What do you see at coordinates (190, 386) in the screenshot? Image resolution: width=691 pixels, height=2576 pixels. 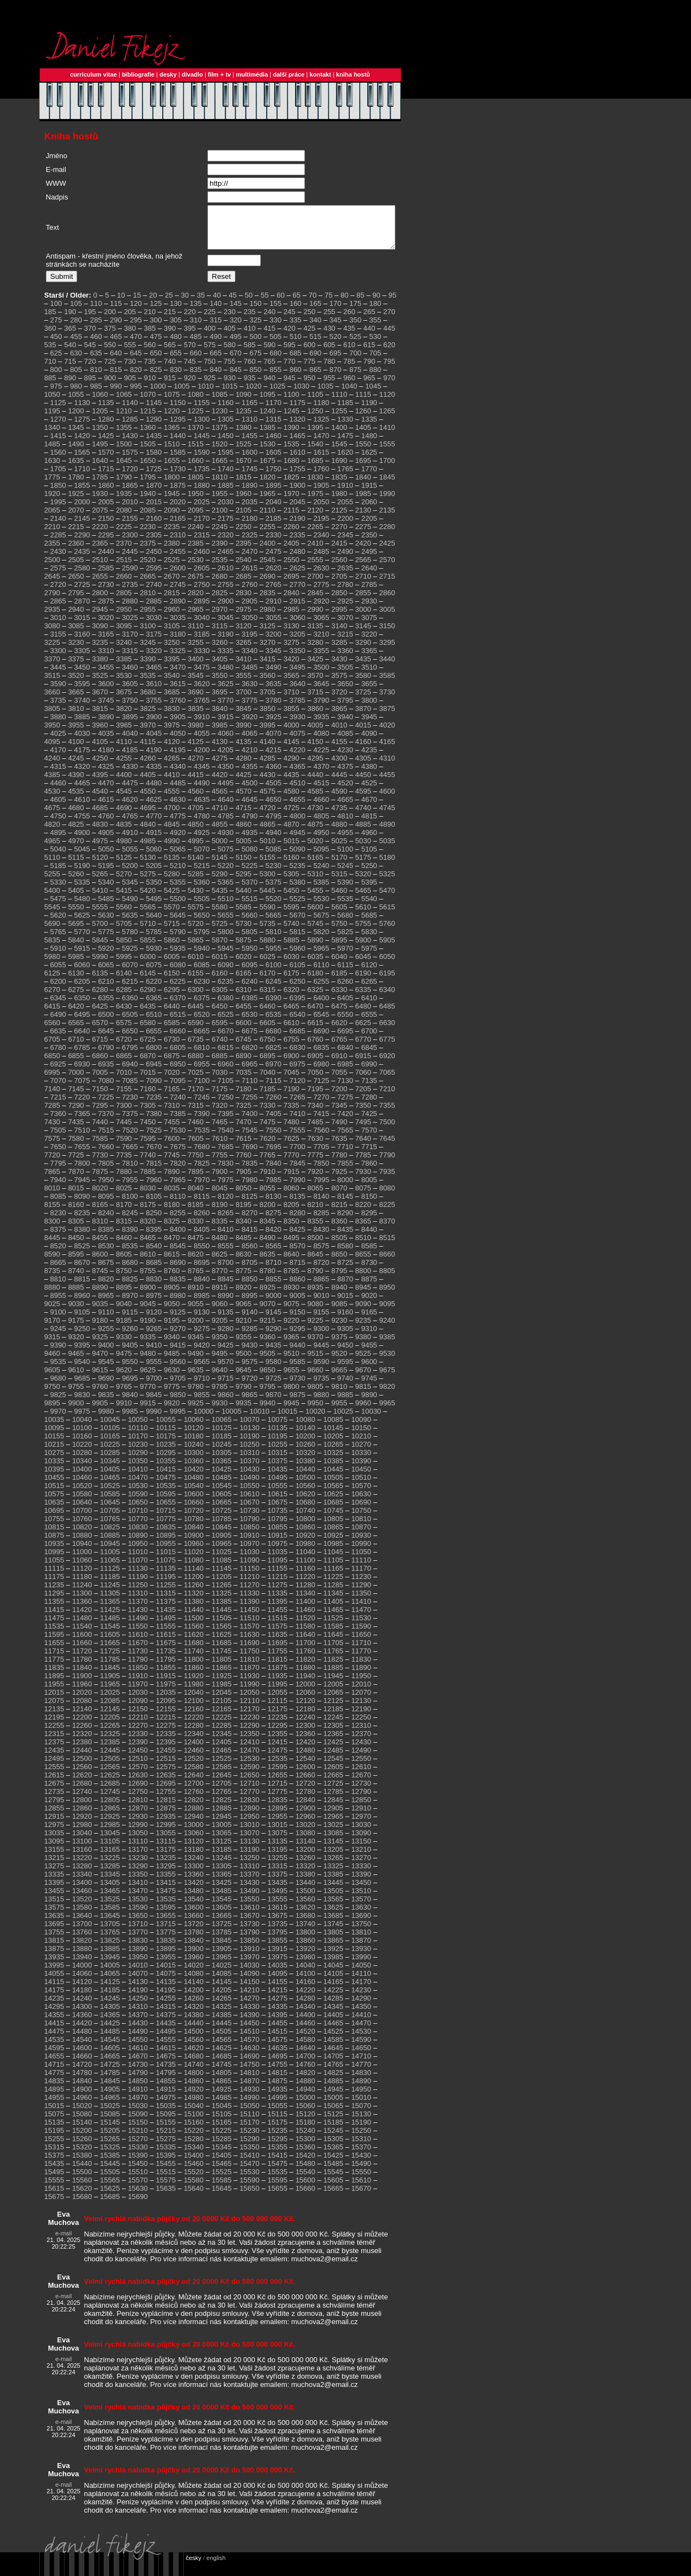 I see `920` at bounding box center [190, 386].